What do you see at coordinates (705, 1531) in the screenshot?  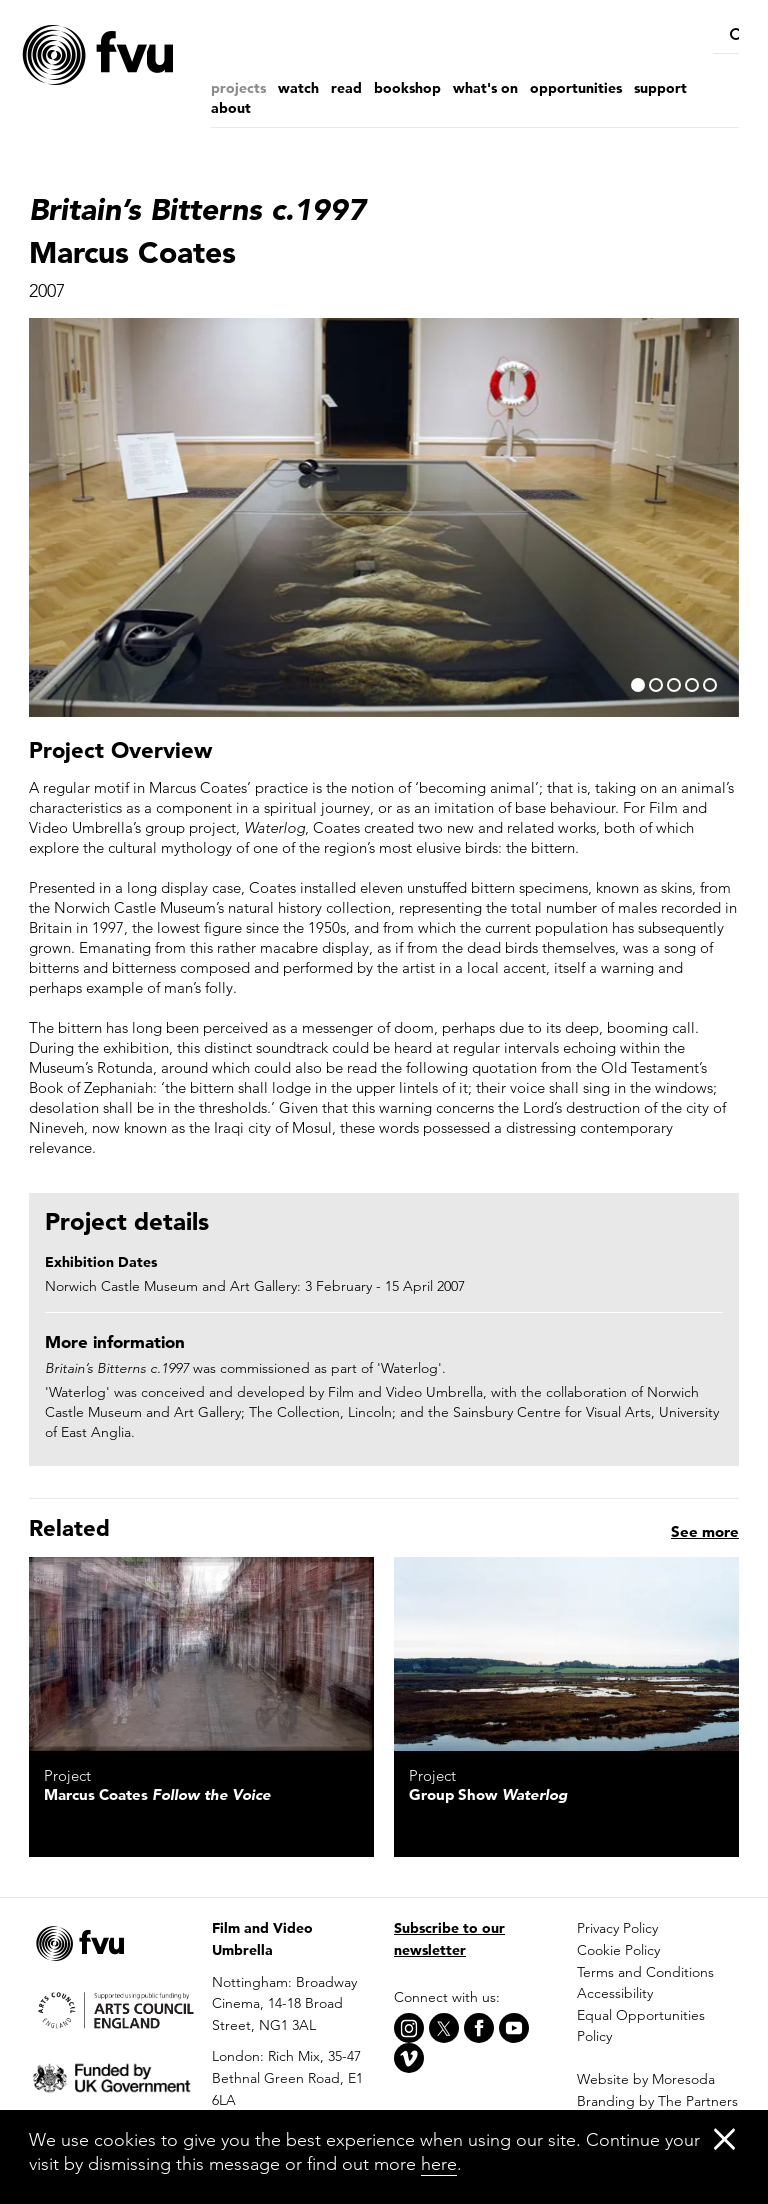 I see `See more` at bounding box center [705, 1531].